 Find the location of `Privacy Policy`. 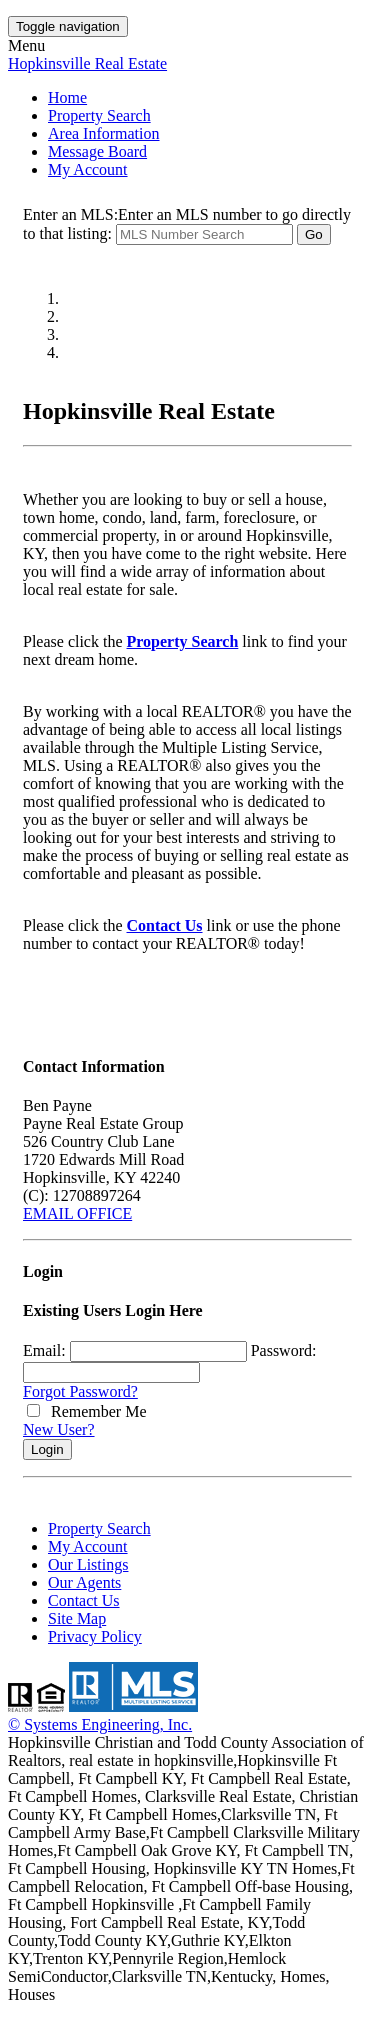

Privacy Policy is located at coordinates (95, 1636).